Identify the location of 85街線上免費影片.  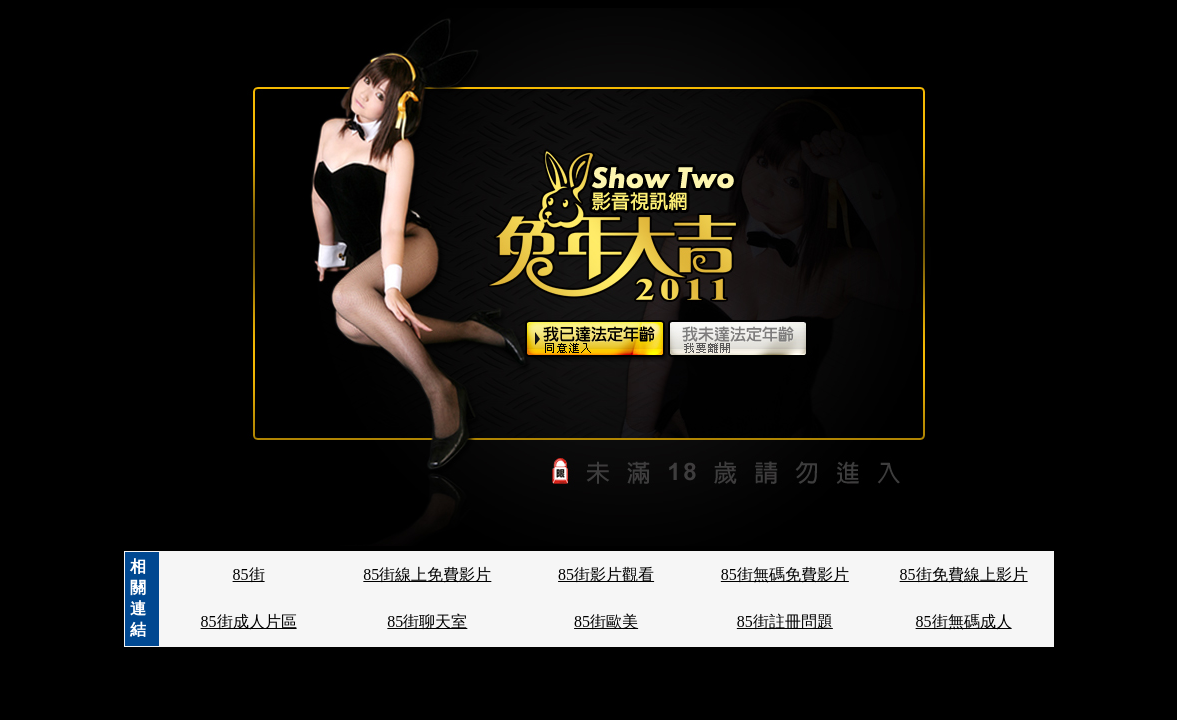
(427, 574).